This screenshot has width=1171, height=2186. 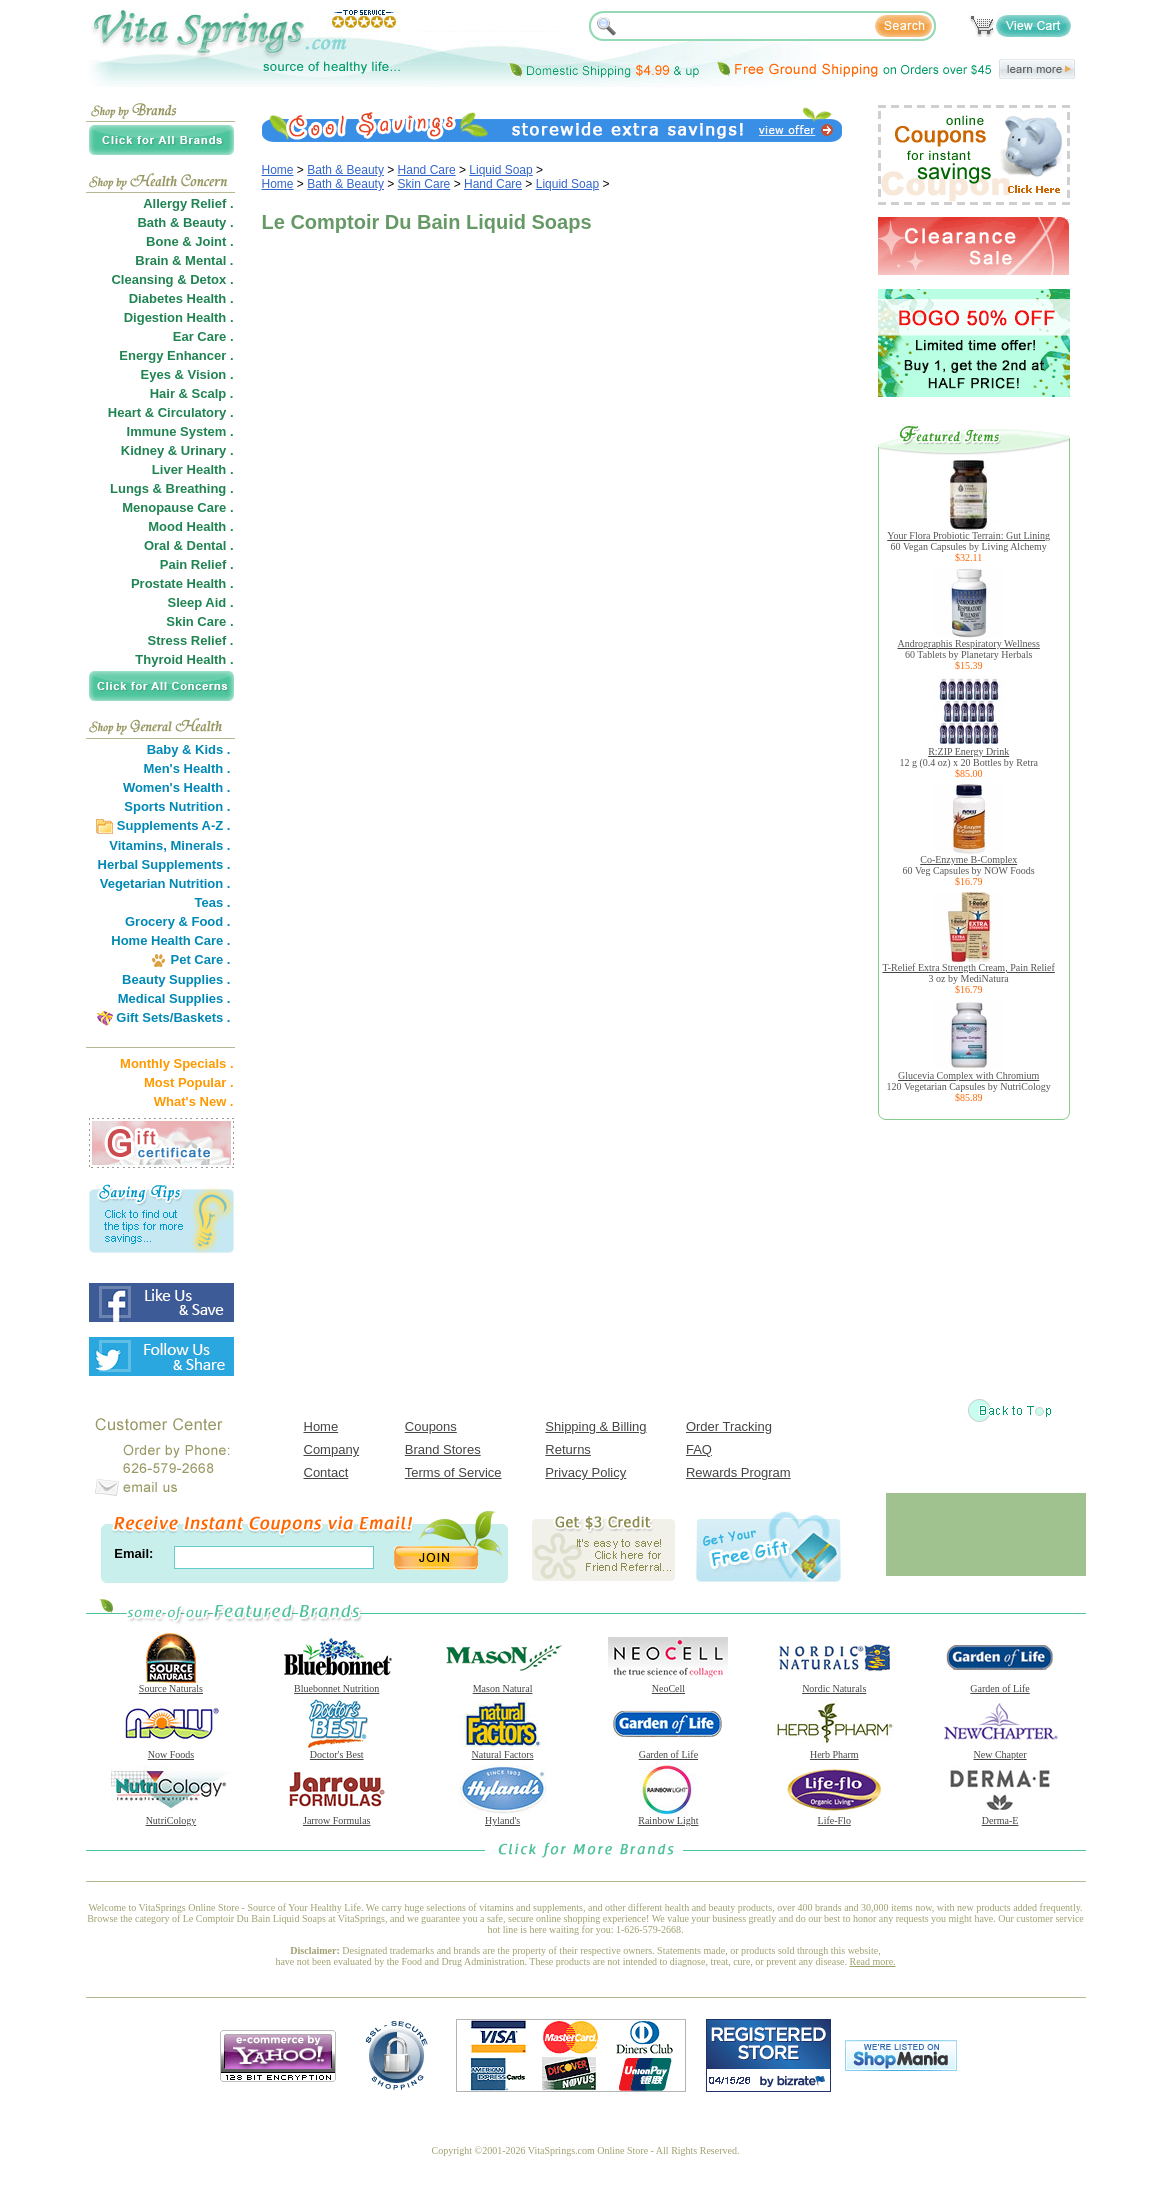 What do you see at coordinates (197, 564) in the screenshot?
I see `Pain Relief .` at bounding box center [197, 564].